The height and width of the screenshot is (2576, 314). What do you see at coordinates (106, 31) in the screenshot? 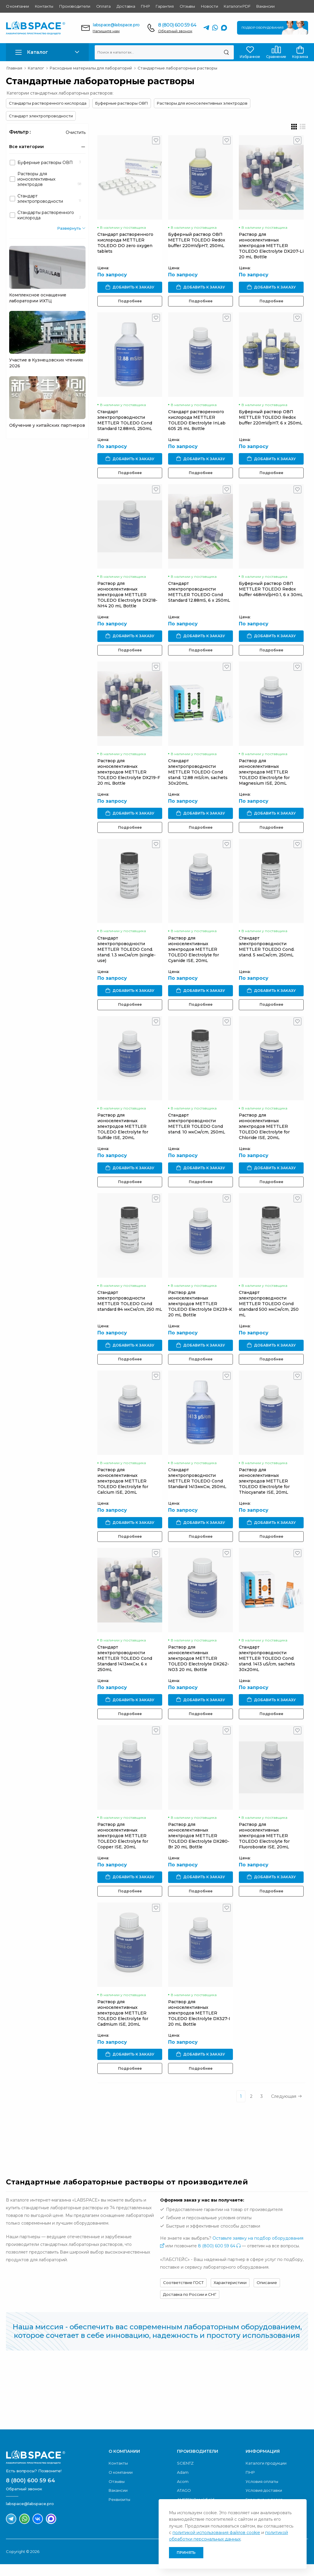
I see `Напишите нам` at bounding box center [106, 31].